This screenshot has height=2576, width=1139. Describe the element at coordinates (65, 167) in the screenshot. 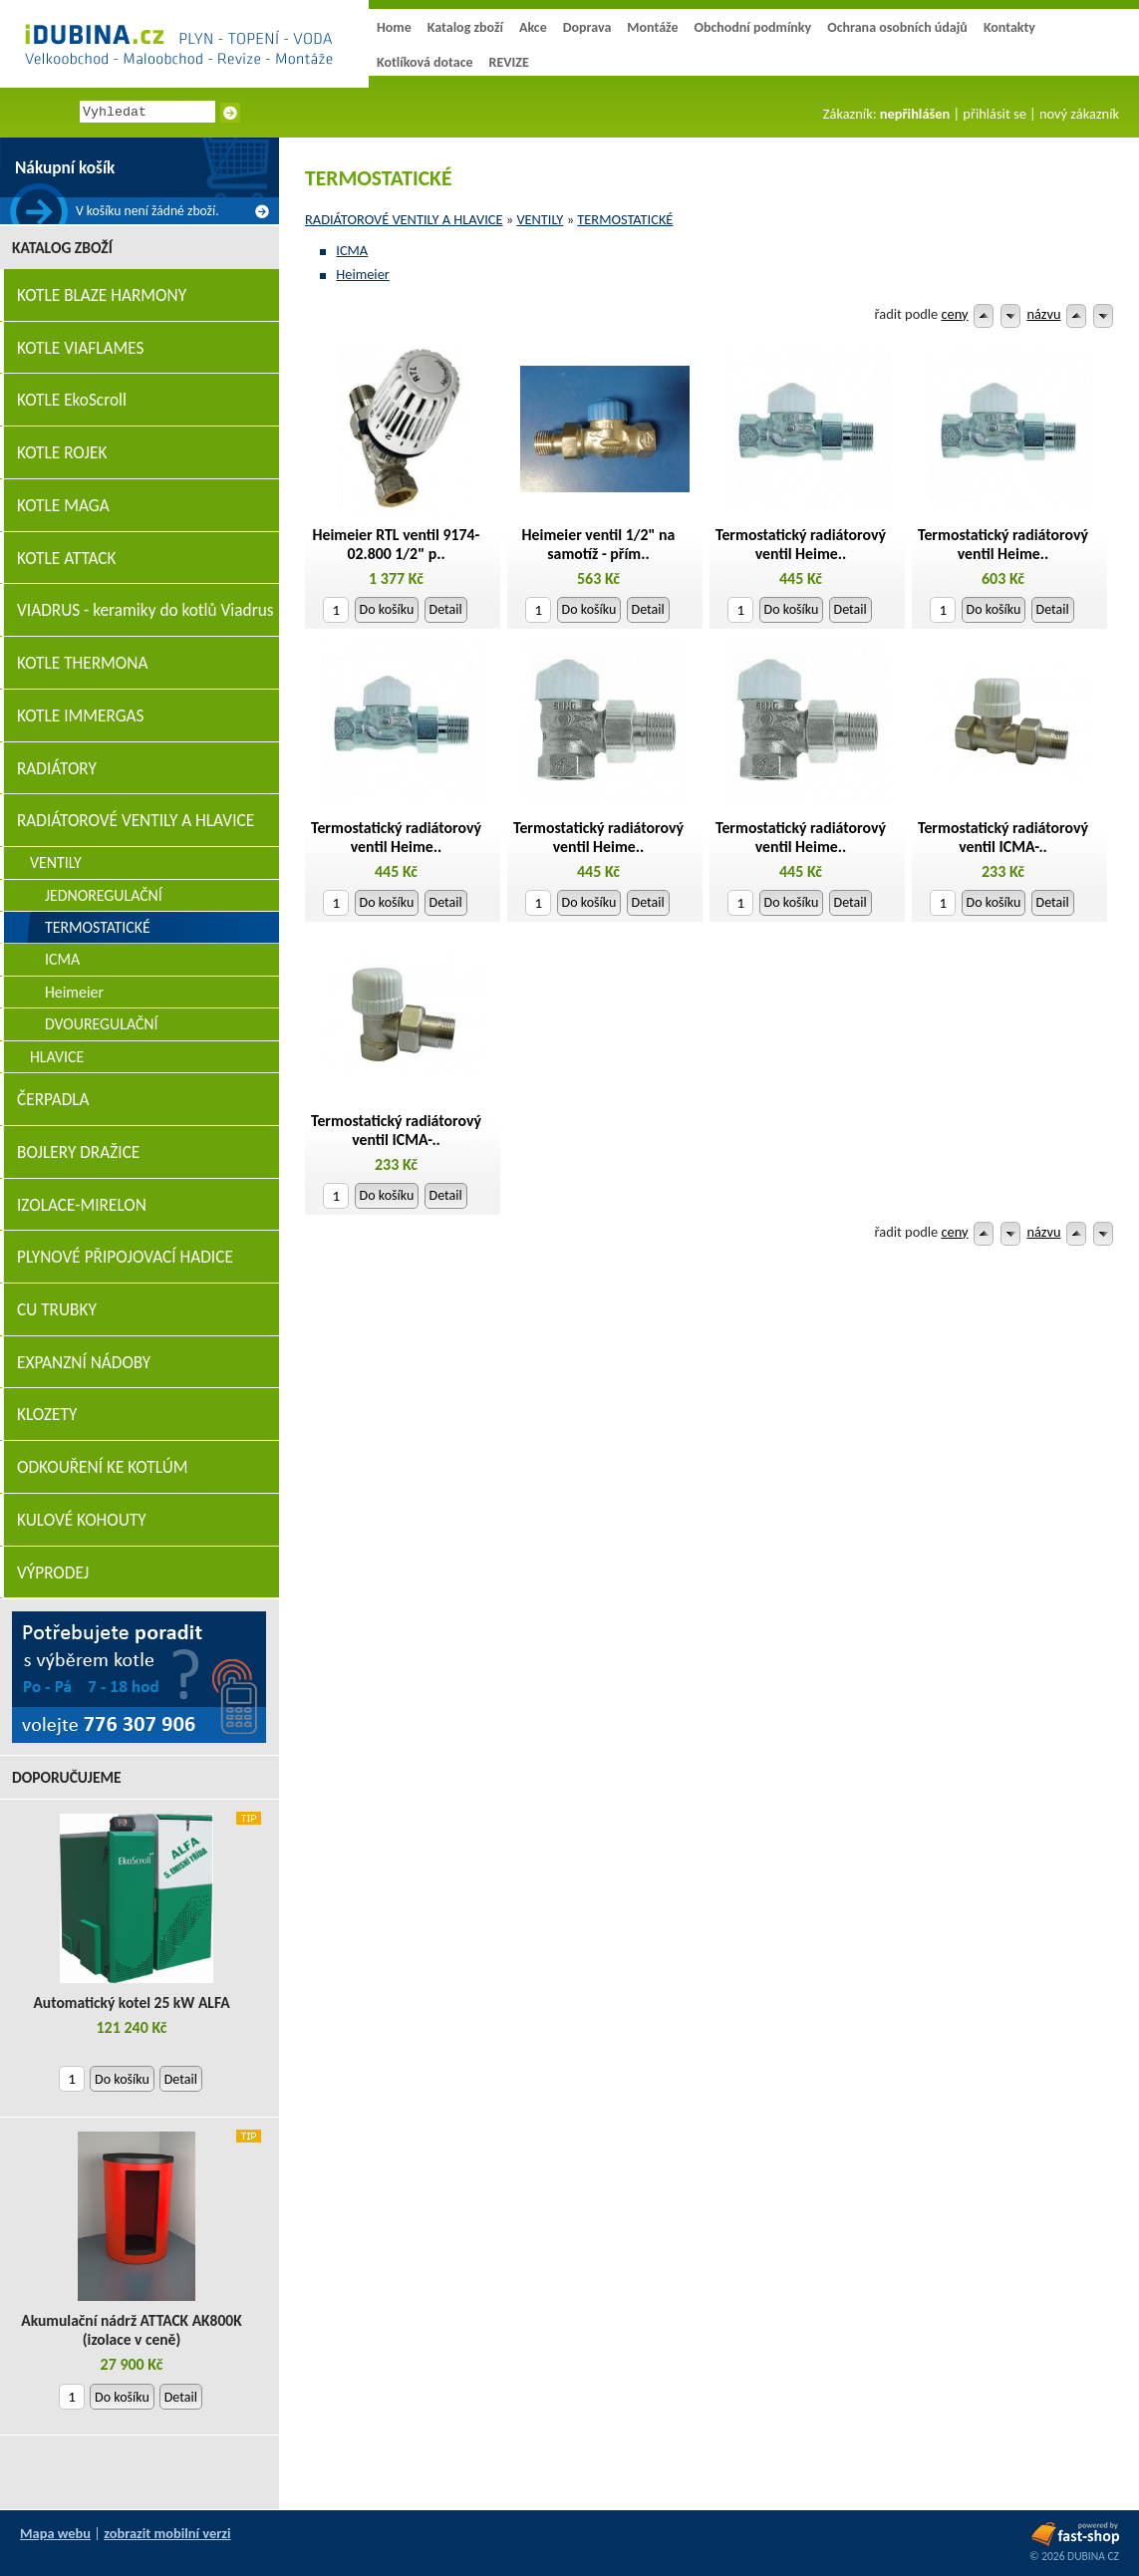

I see `Nákupní košík` at that location.